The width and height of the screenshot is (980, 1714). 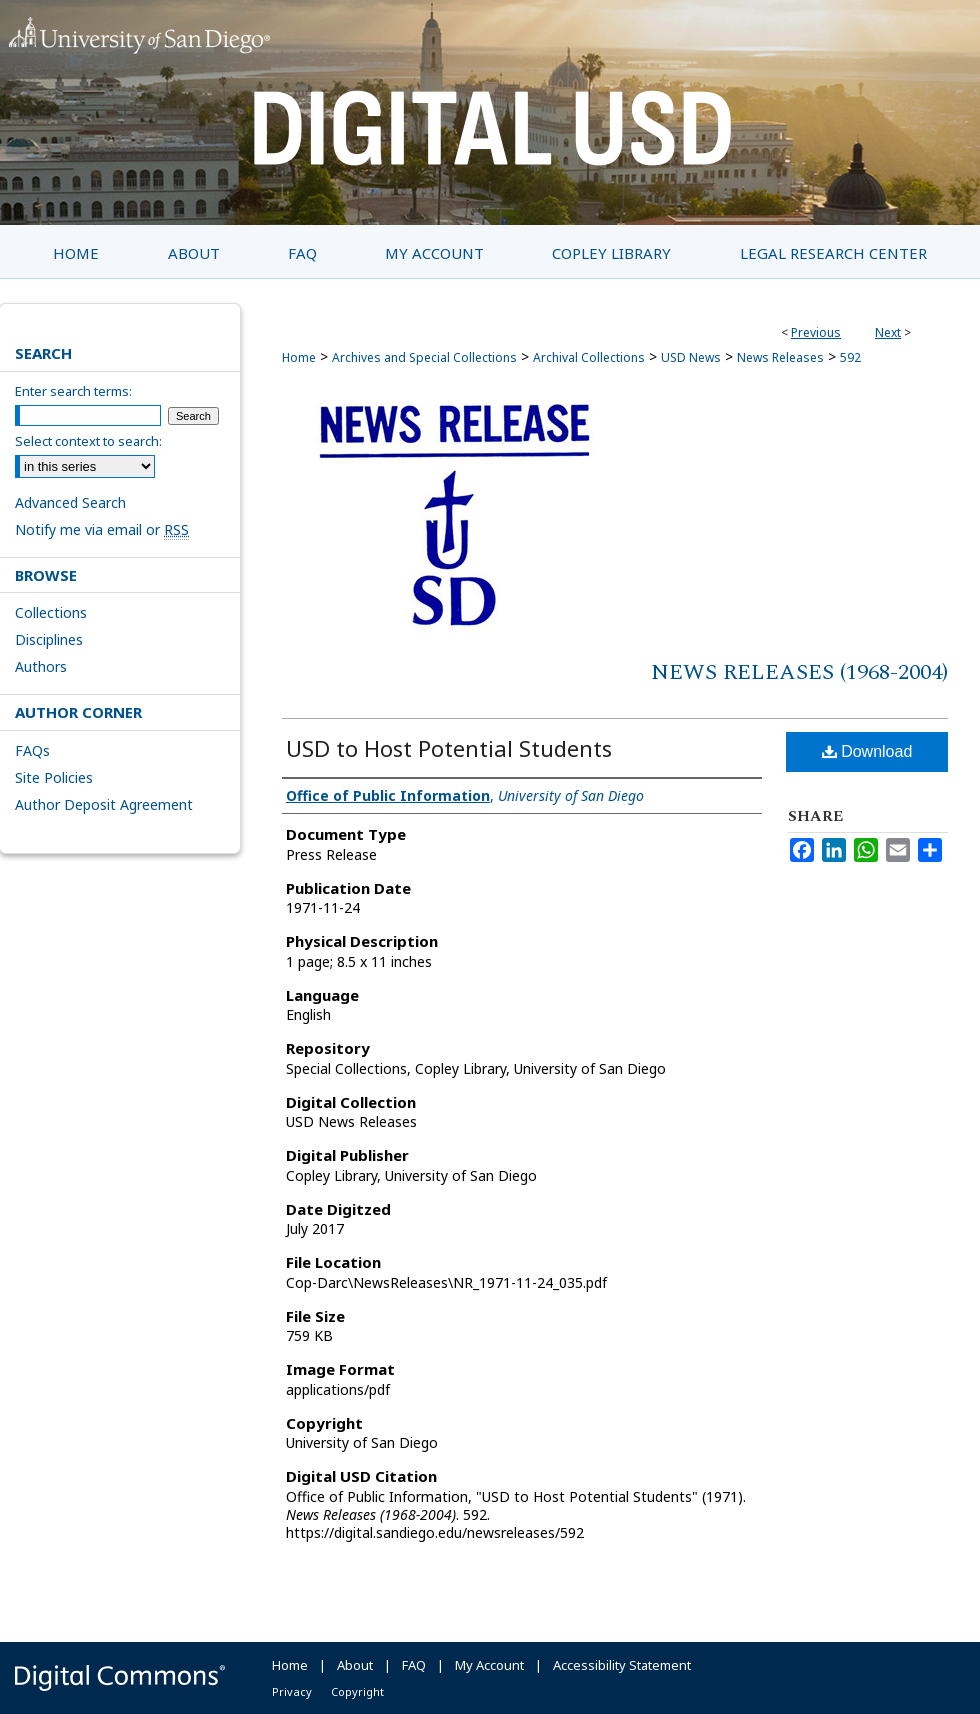 I want to click on Copyright, so click(x=357, y=1691).